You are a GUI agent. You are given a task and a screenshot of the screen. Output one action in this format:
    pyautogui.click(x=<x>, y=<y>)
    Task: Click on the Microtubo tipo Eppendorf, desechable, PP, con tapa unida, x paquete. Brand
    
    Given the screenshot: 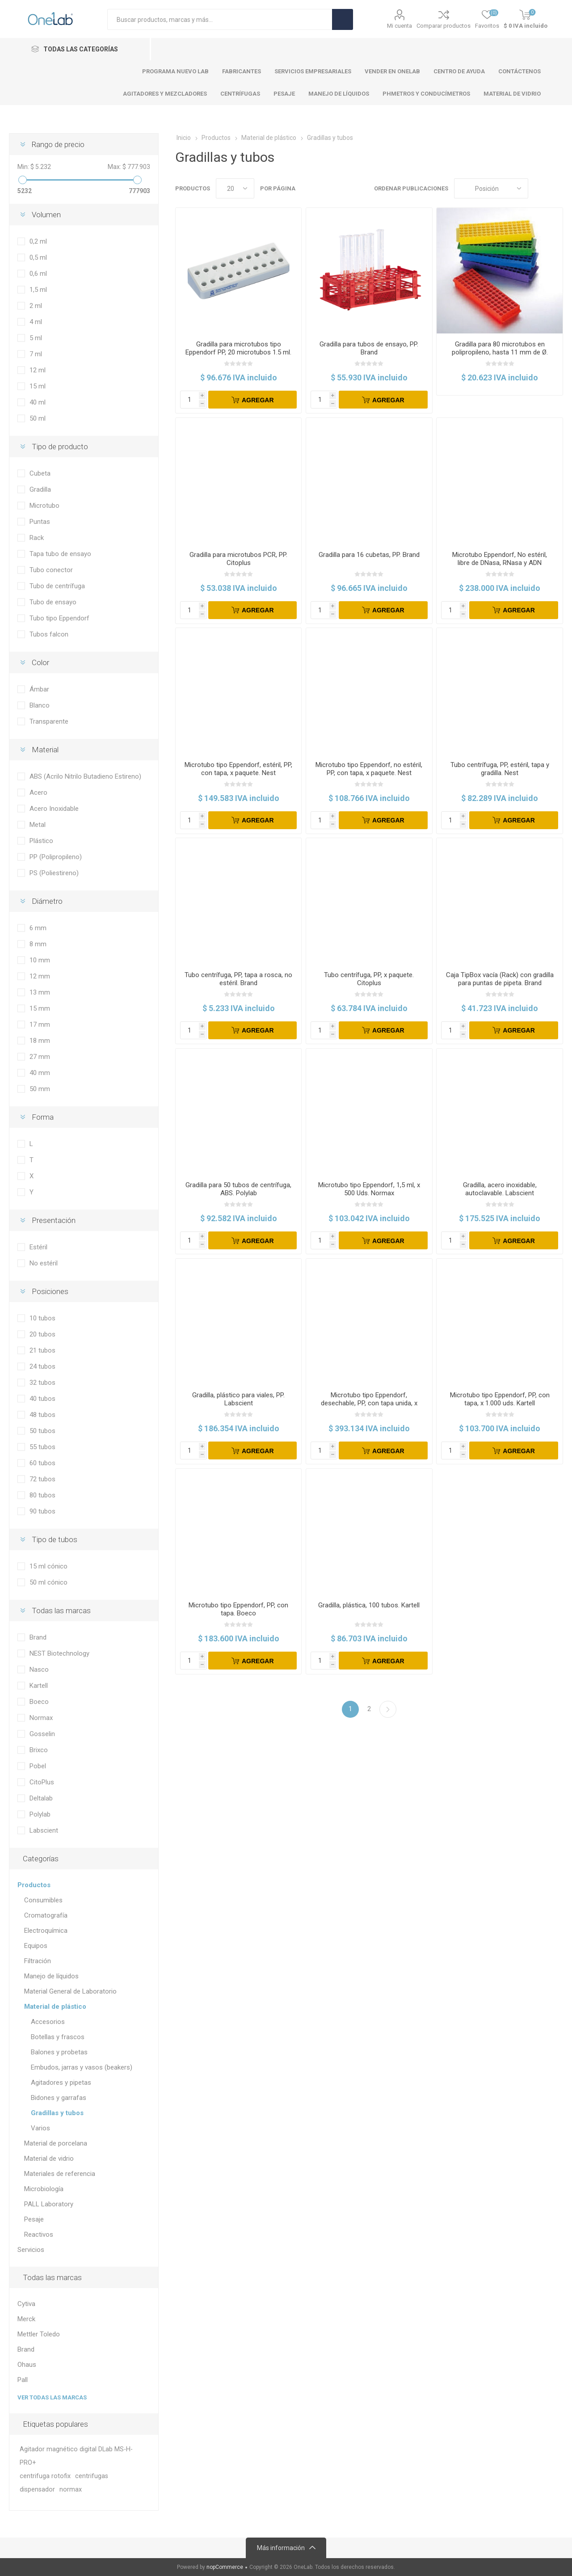 What is the action you would take?
    pyautogui.click(x=369, y=1403)
    